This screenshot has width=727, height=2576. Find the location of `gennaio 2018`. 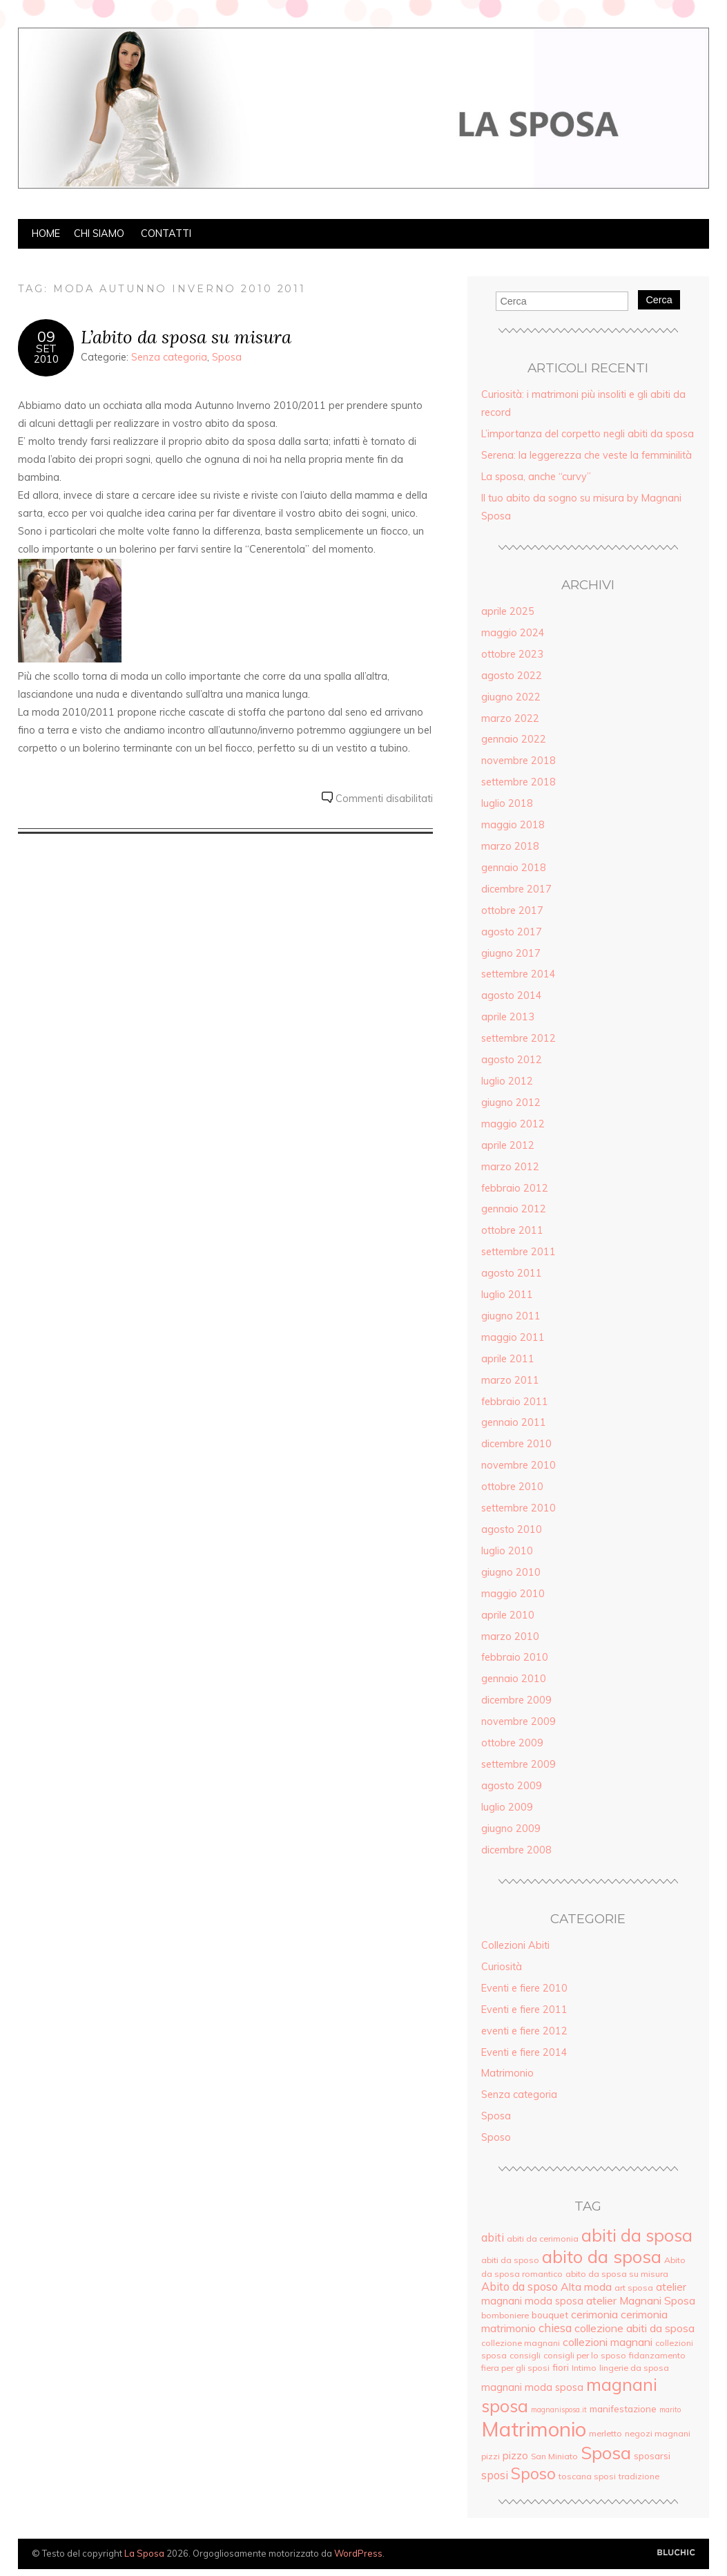

gennaio 2018 is located at coordinates (513, 867).